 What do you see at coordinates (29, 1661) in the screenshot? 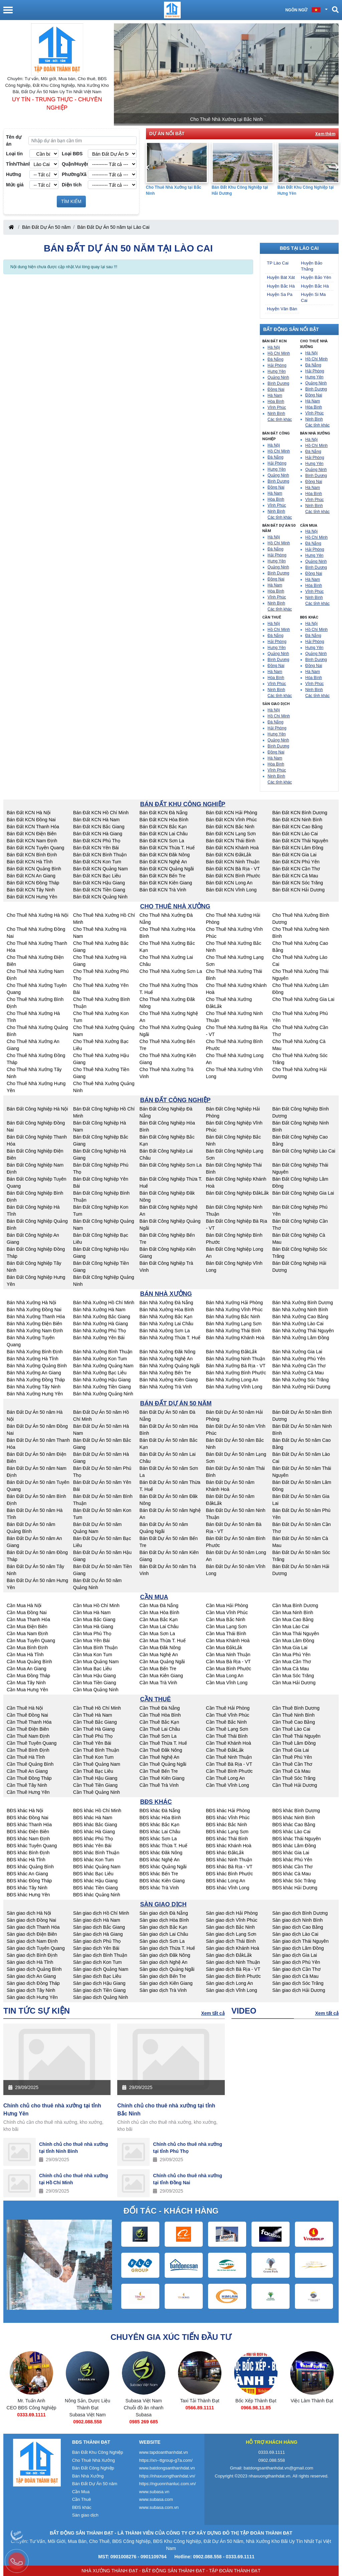
I see `Cần Mua Quảng Bình` at bounding box center [29, 1661].